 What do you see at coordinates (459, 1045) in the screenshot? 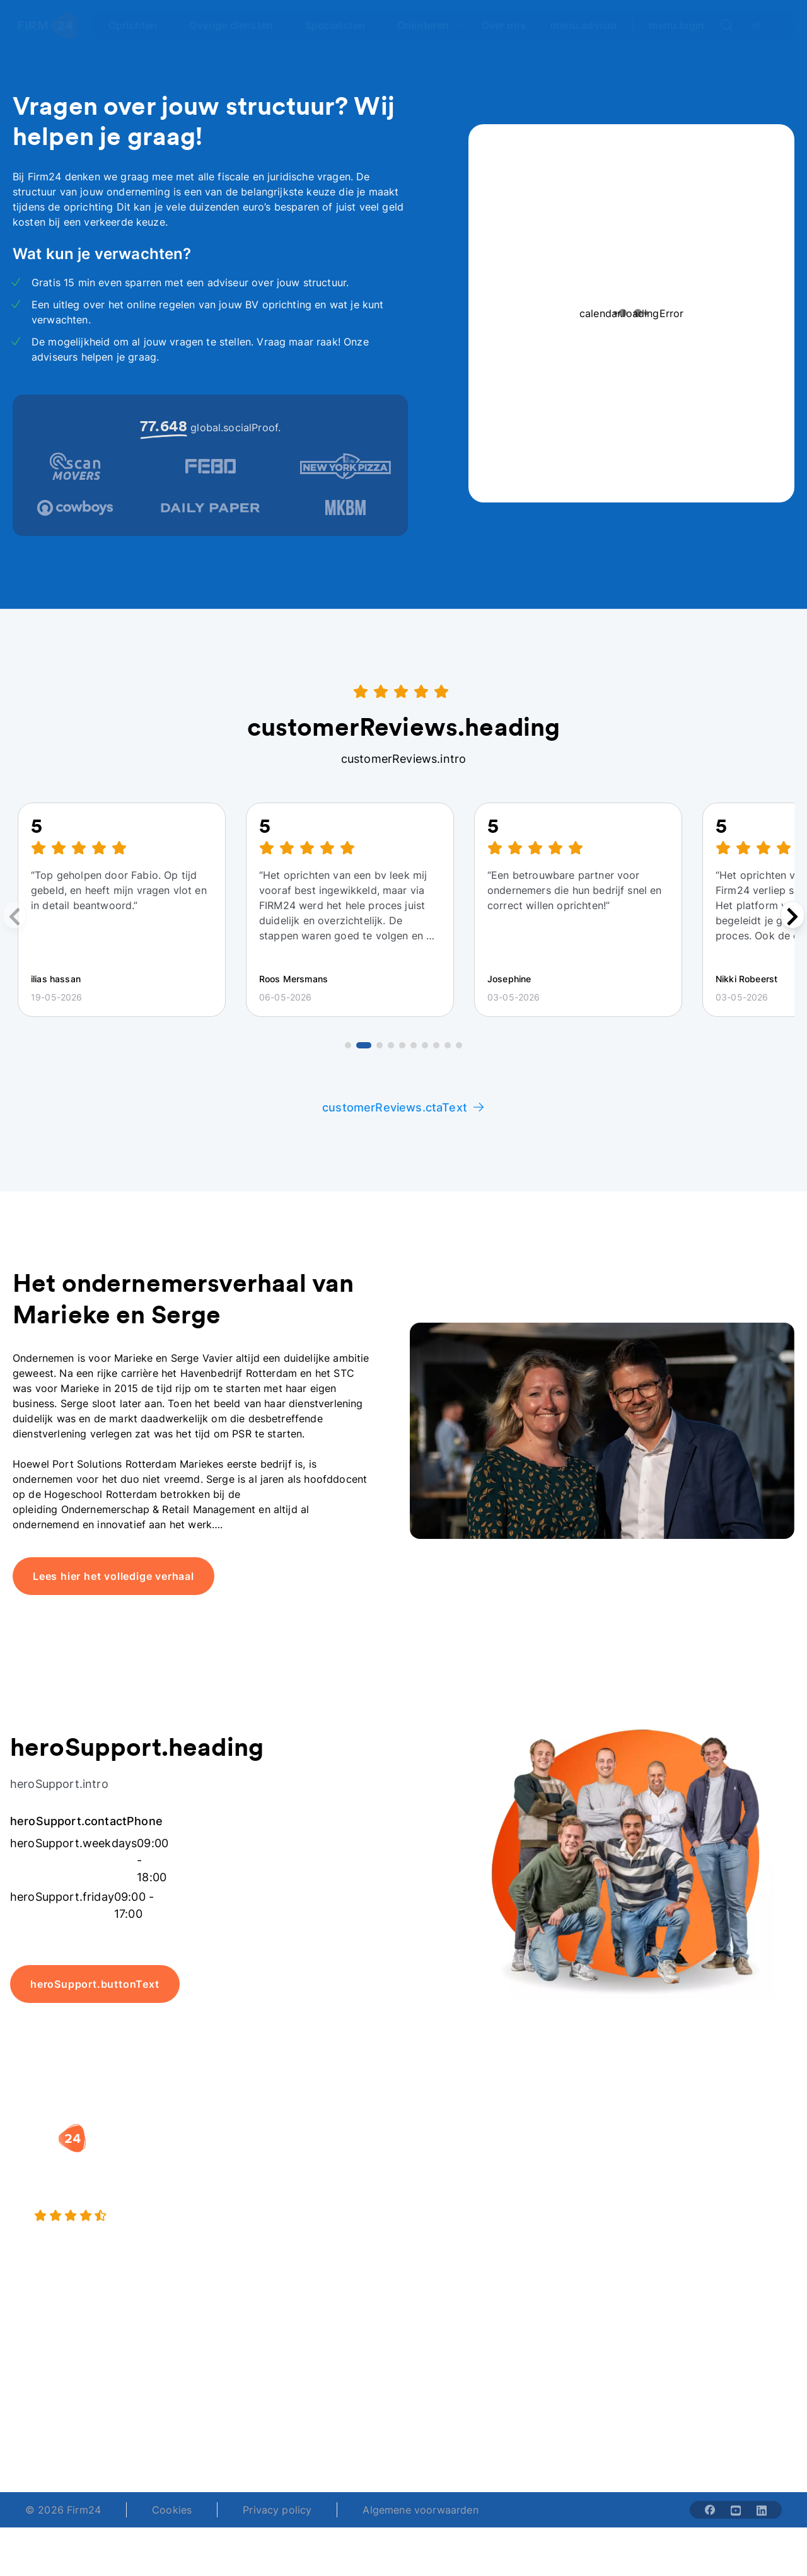
I see `[Go to review 10]` at bounding box center [459, 1045].